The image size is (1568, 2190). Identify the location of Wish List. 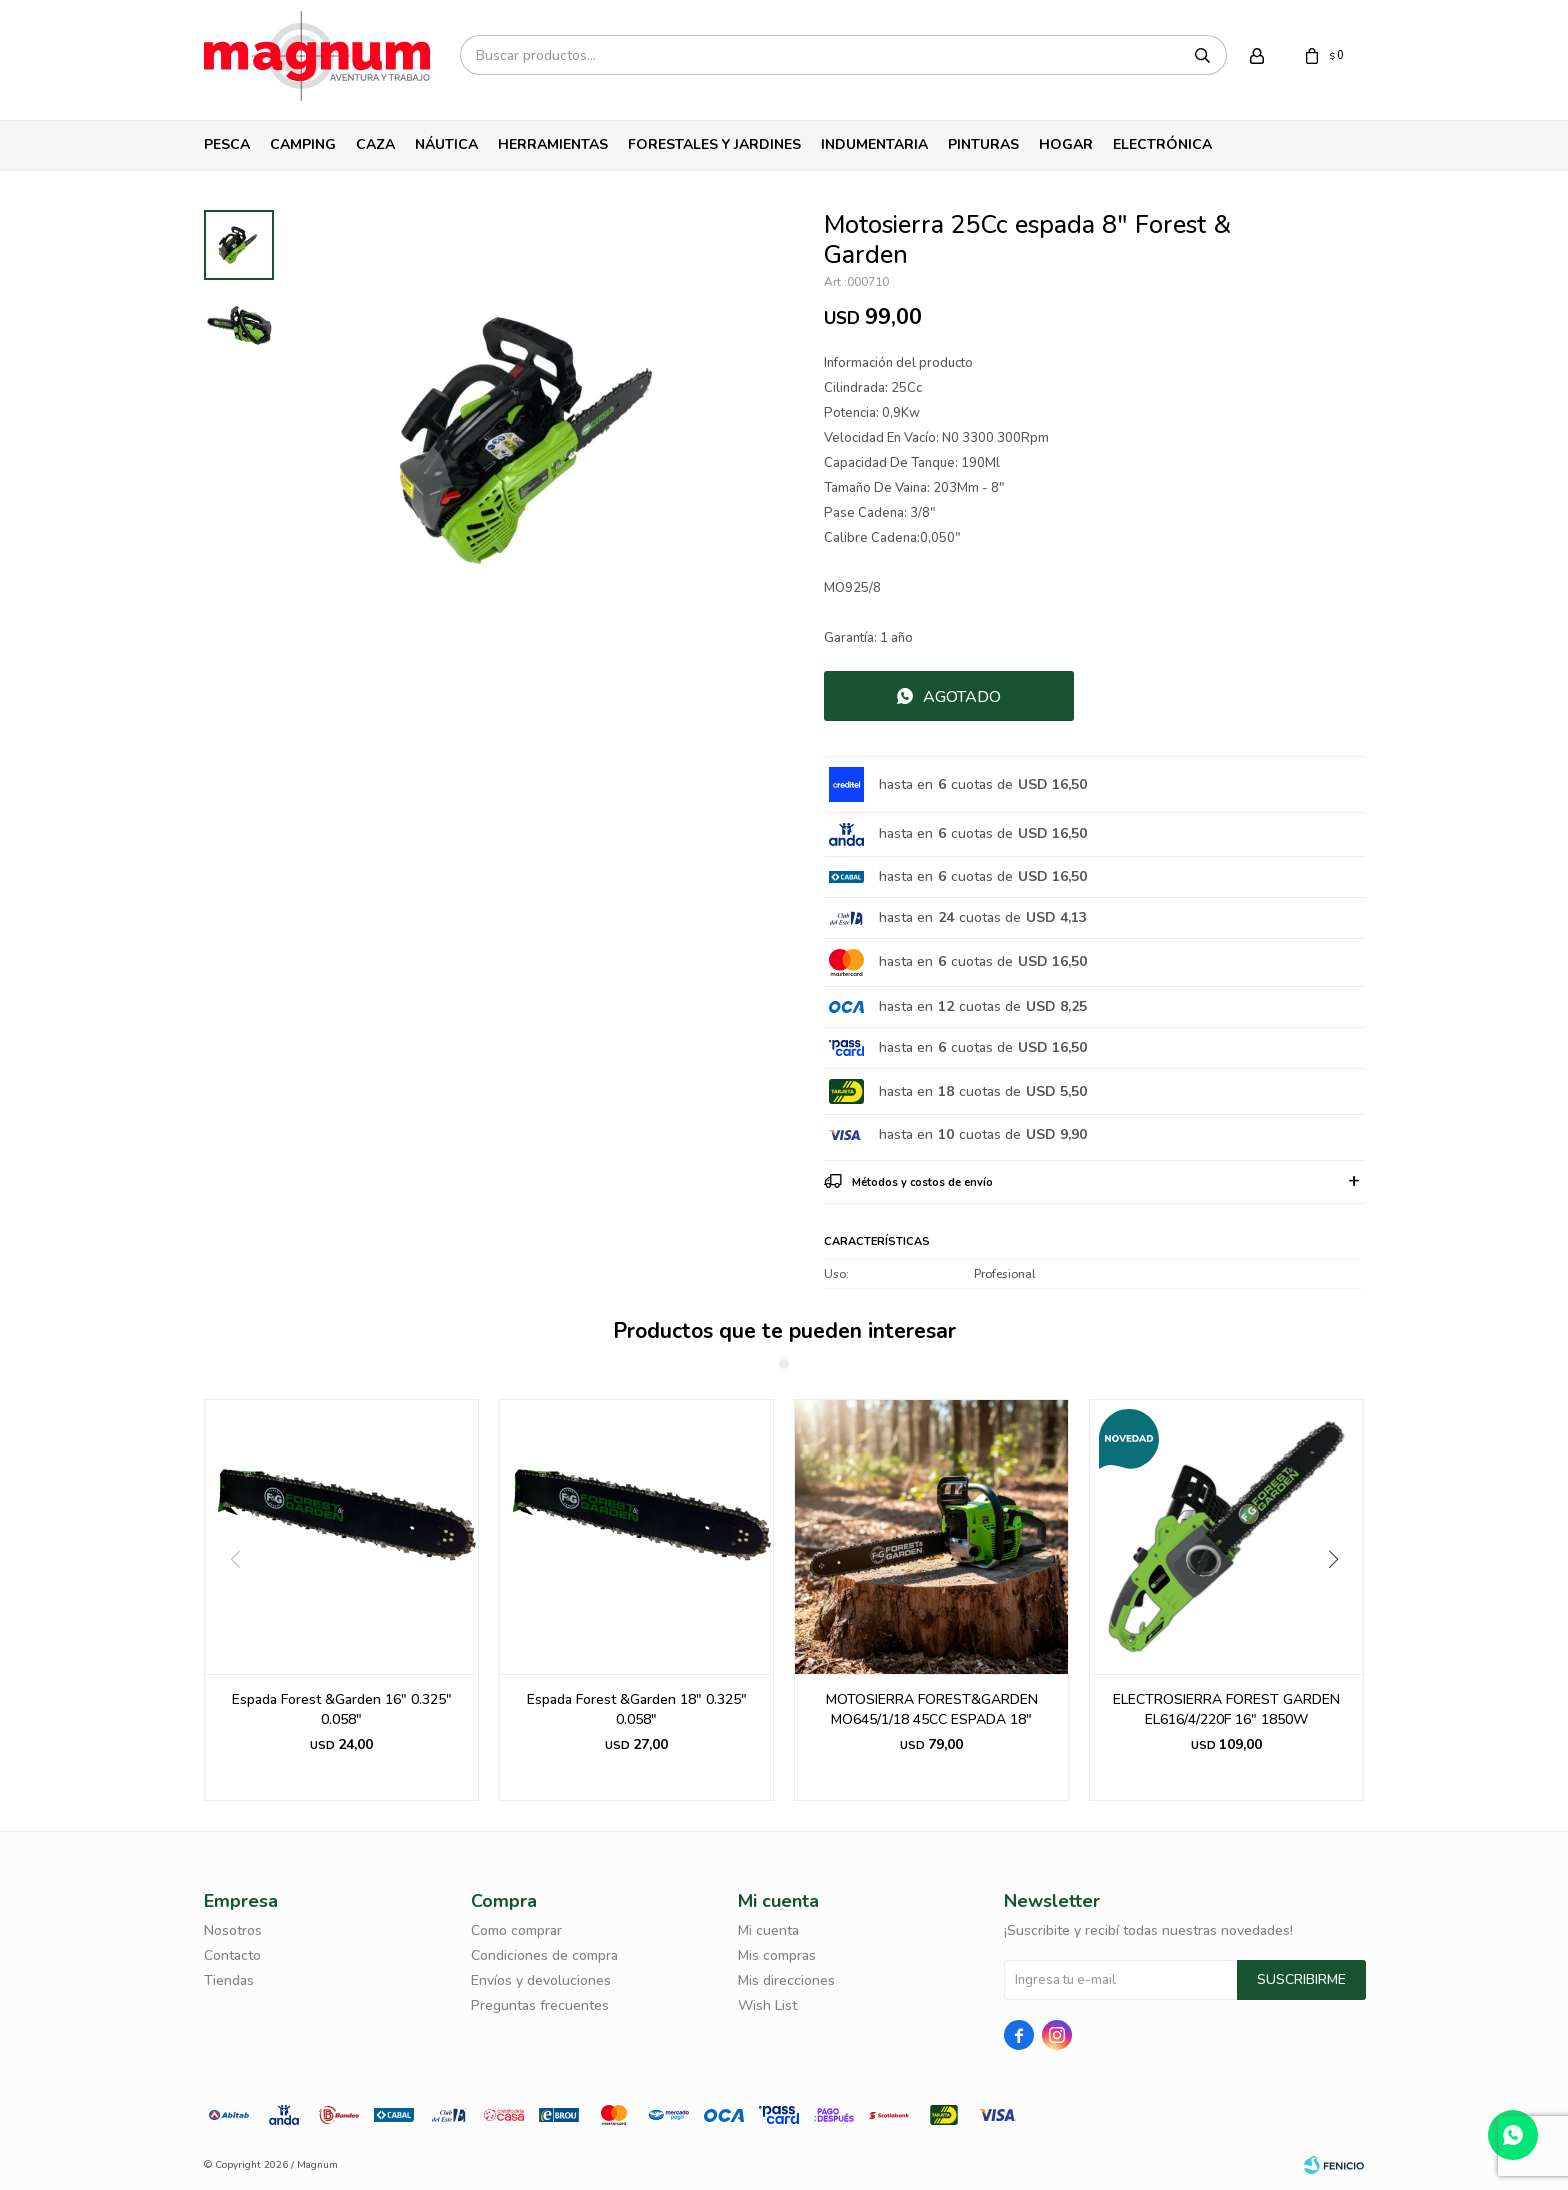
(767, 2005).